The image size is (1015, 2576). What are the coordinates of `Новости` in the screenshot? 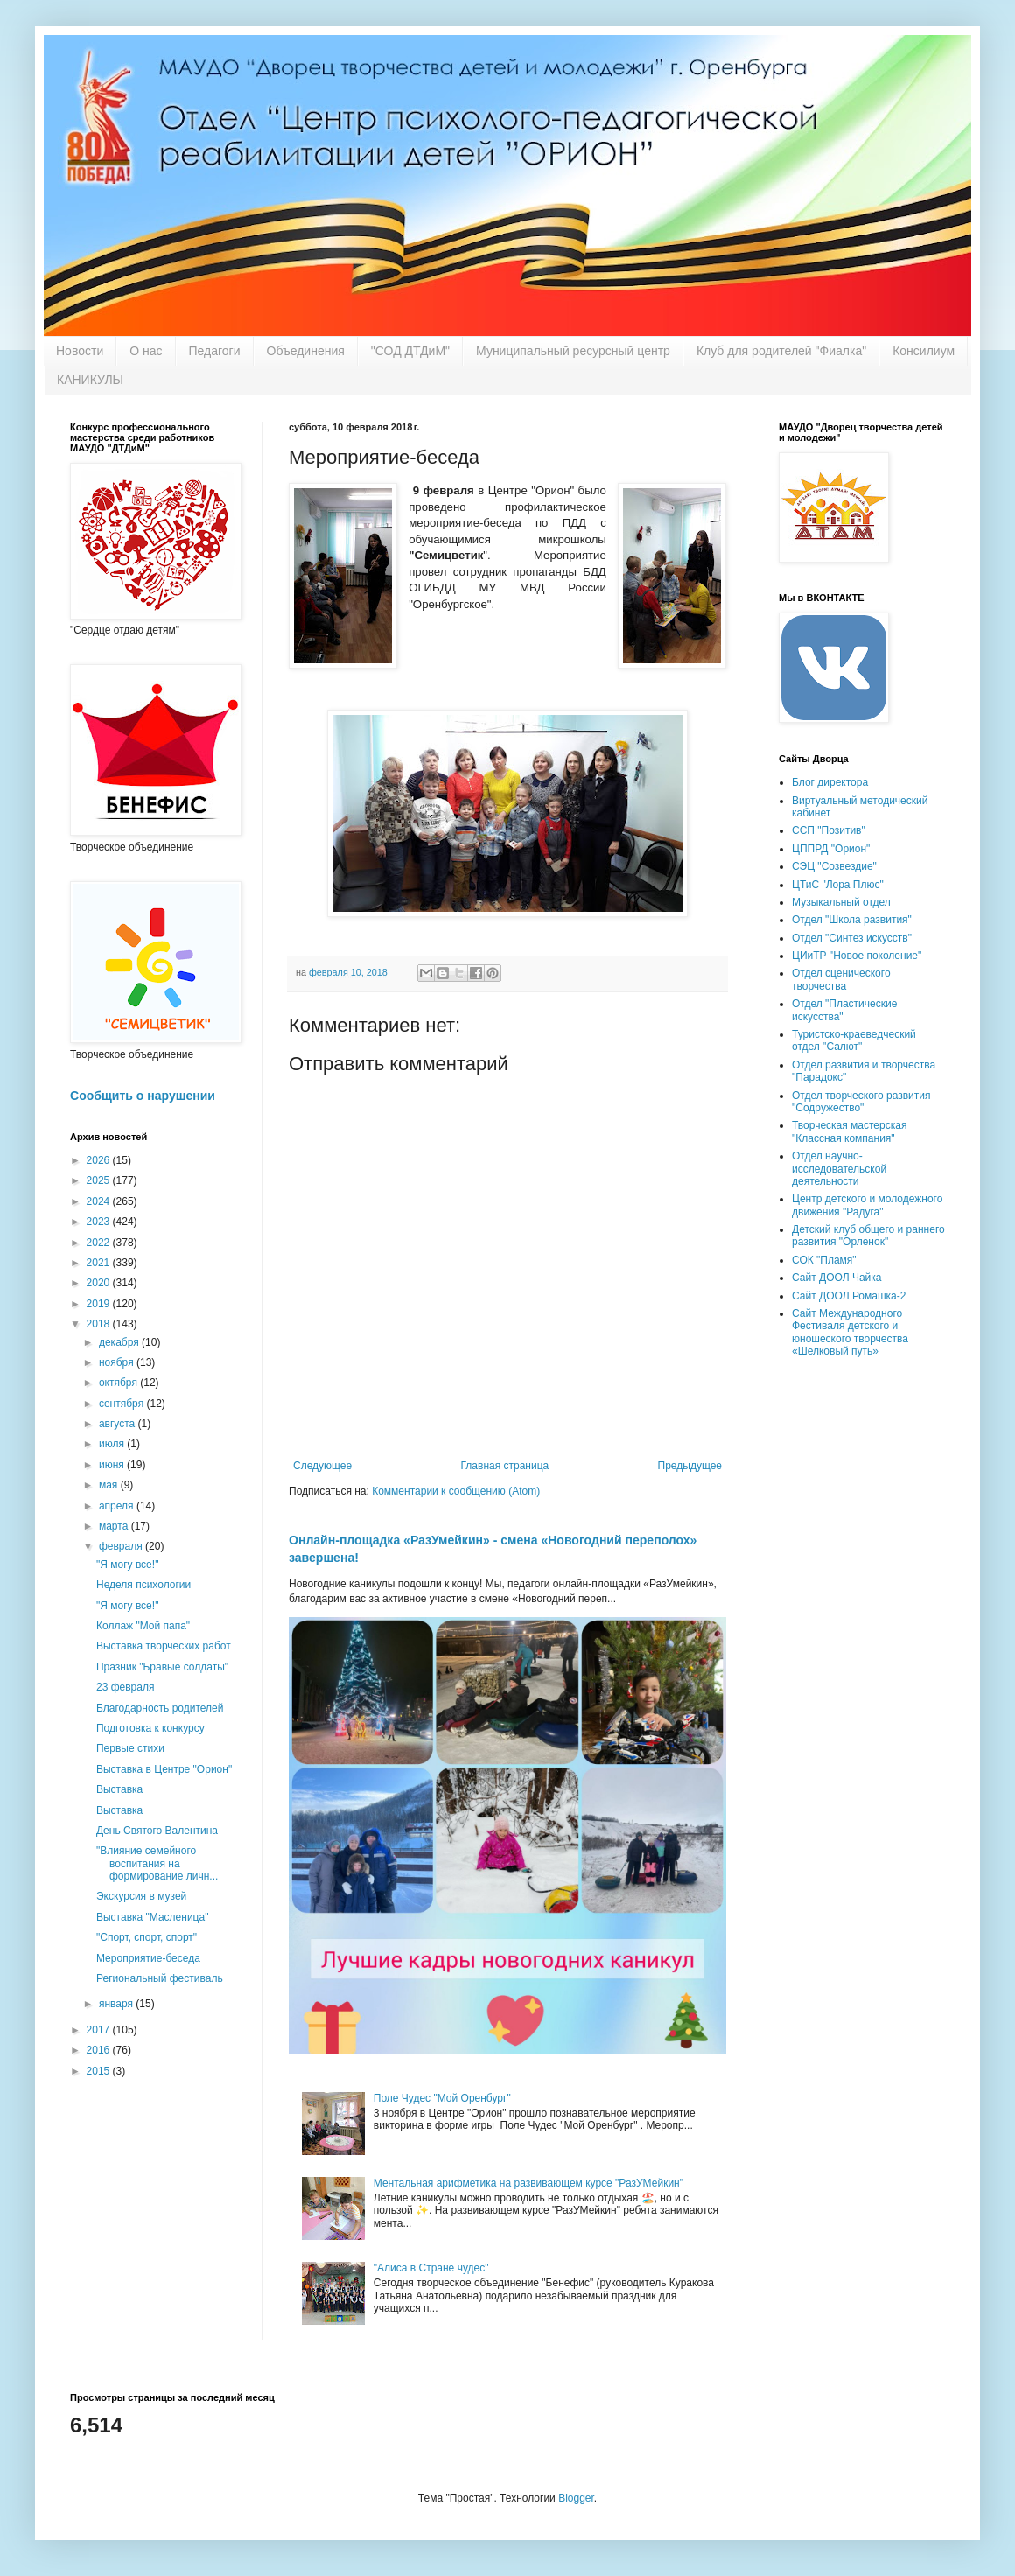 It's located at (79, 351).